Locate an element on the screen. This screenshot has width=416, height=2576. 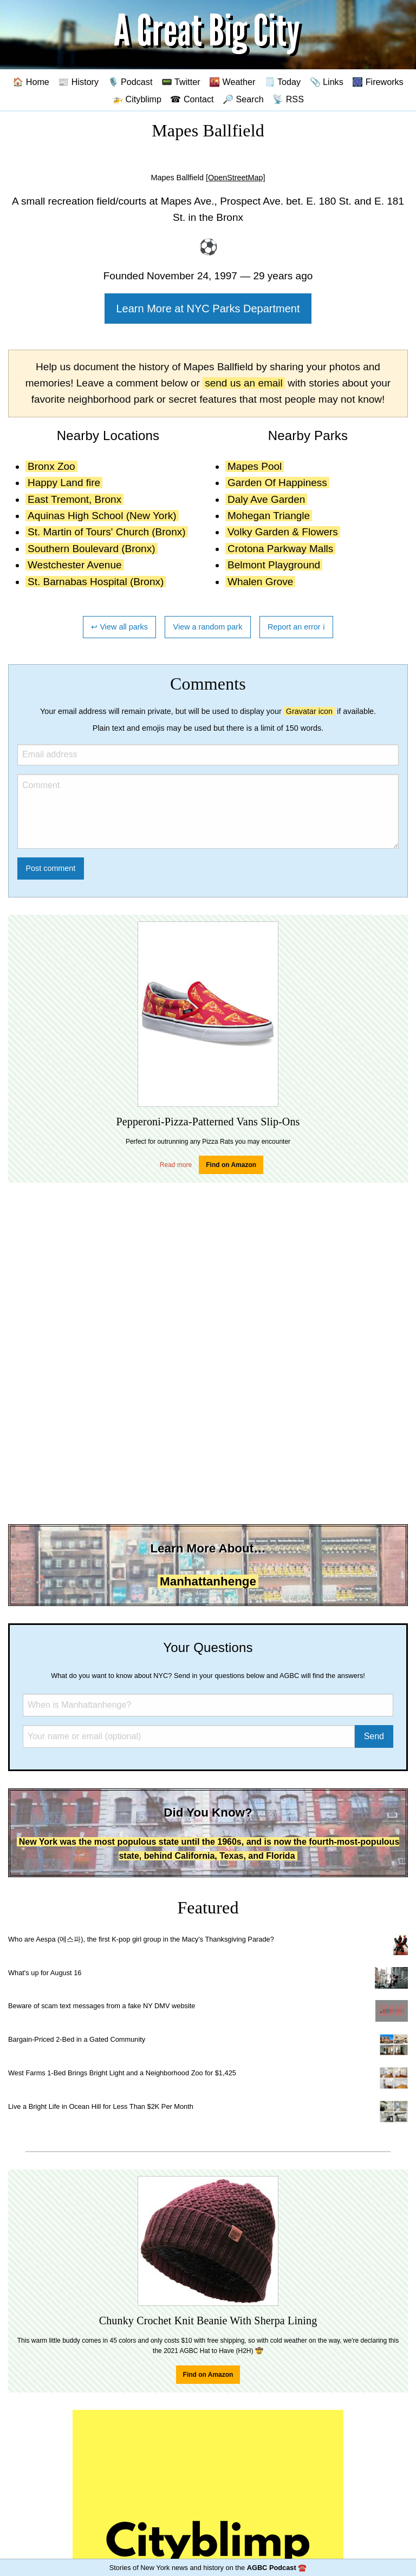
🔎 Search is located at coordinates (243, 99).